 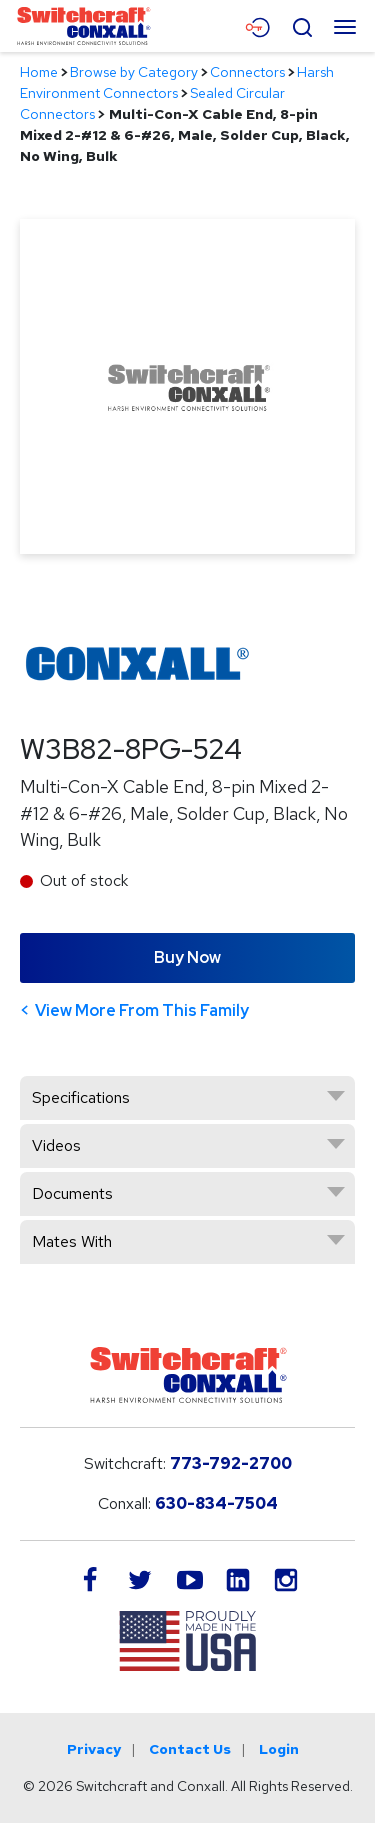 I want to click on Login, so click(x=279, y=1749).